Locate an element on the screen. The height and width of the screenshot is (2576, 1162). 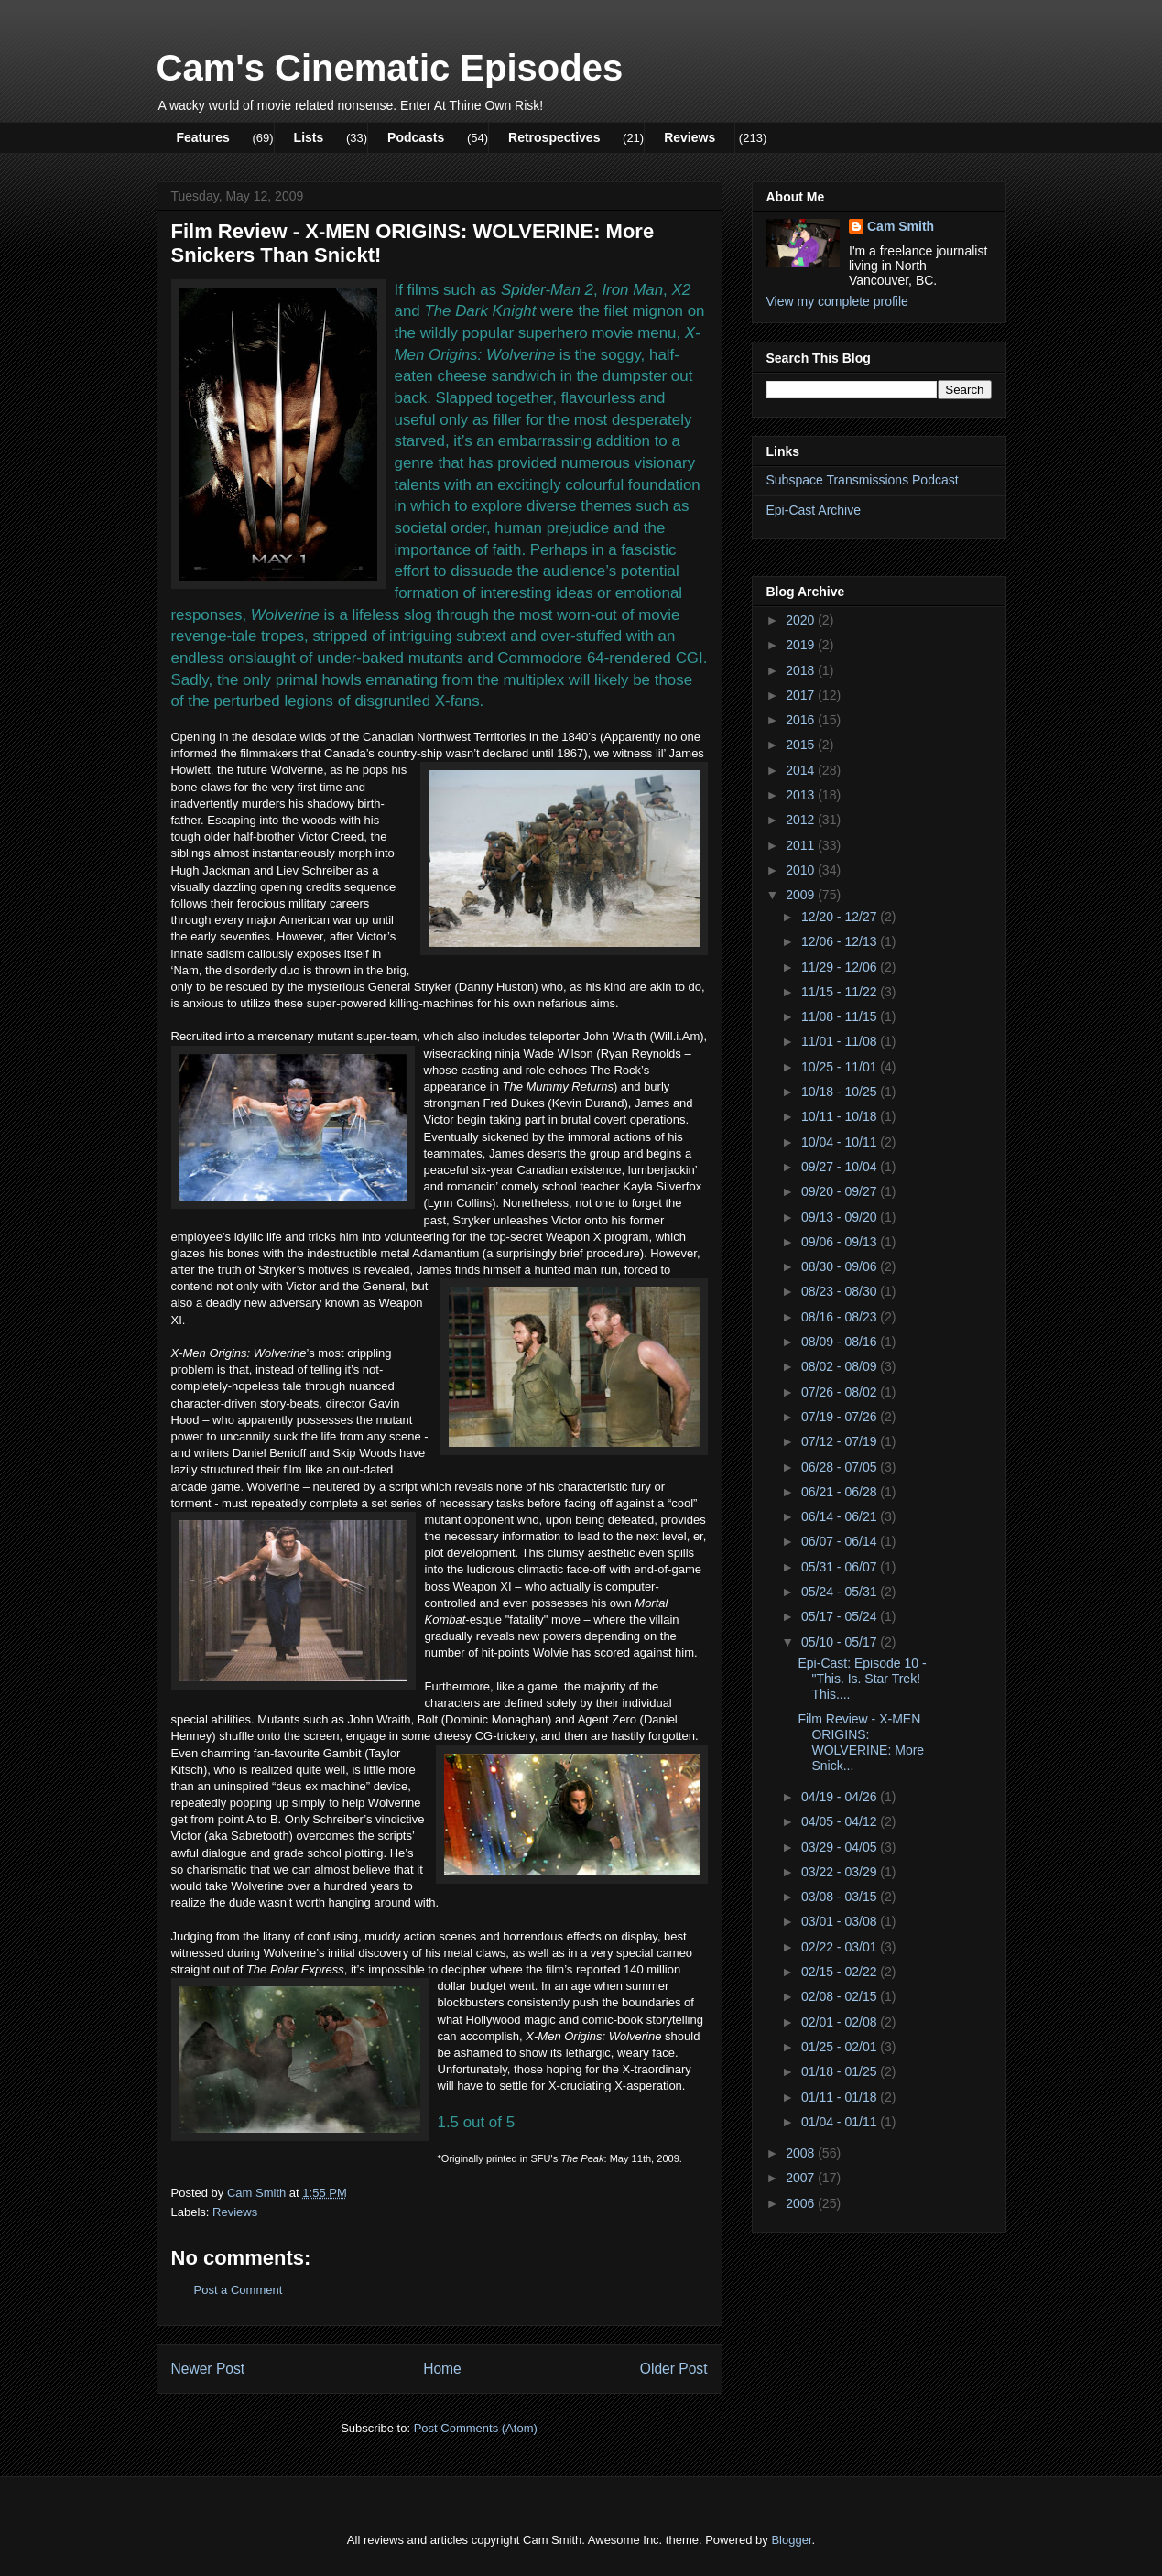
2013 is located at coordinates (802, 795).